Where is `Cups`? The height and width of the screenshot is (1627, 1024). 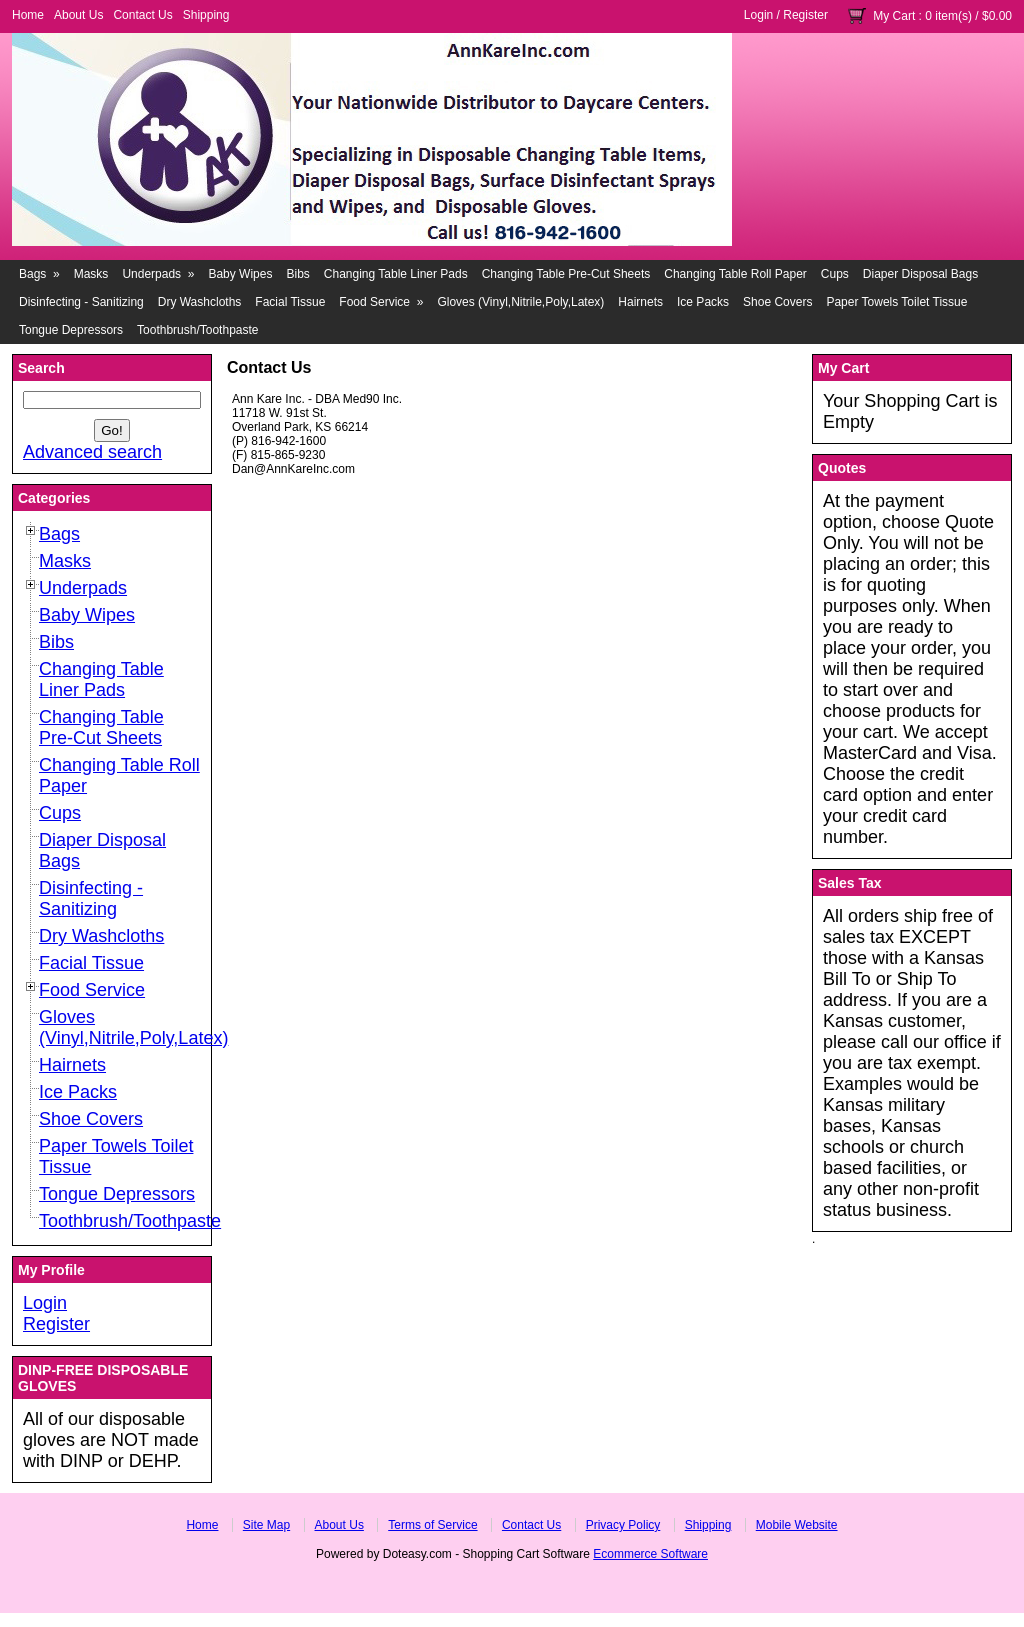
Cups is located at coordinates (835, 274).